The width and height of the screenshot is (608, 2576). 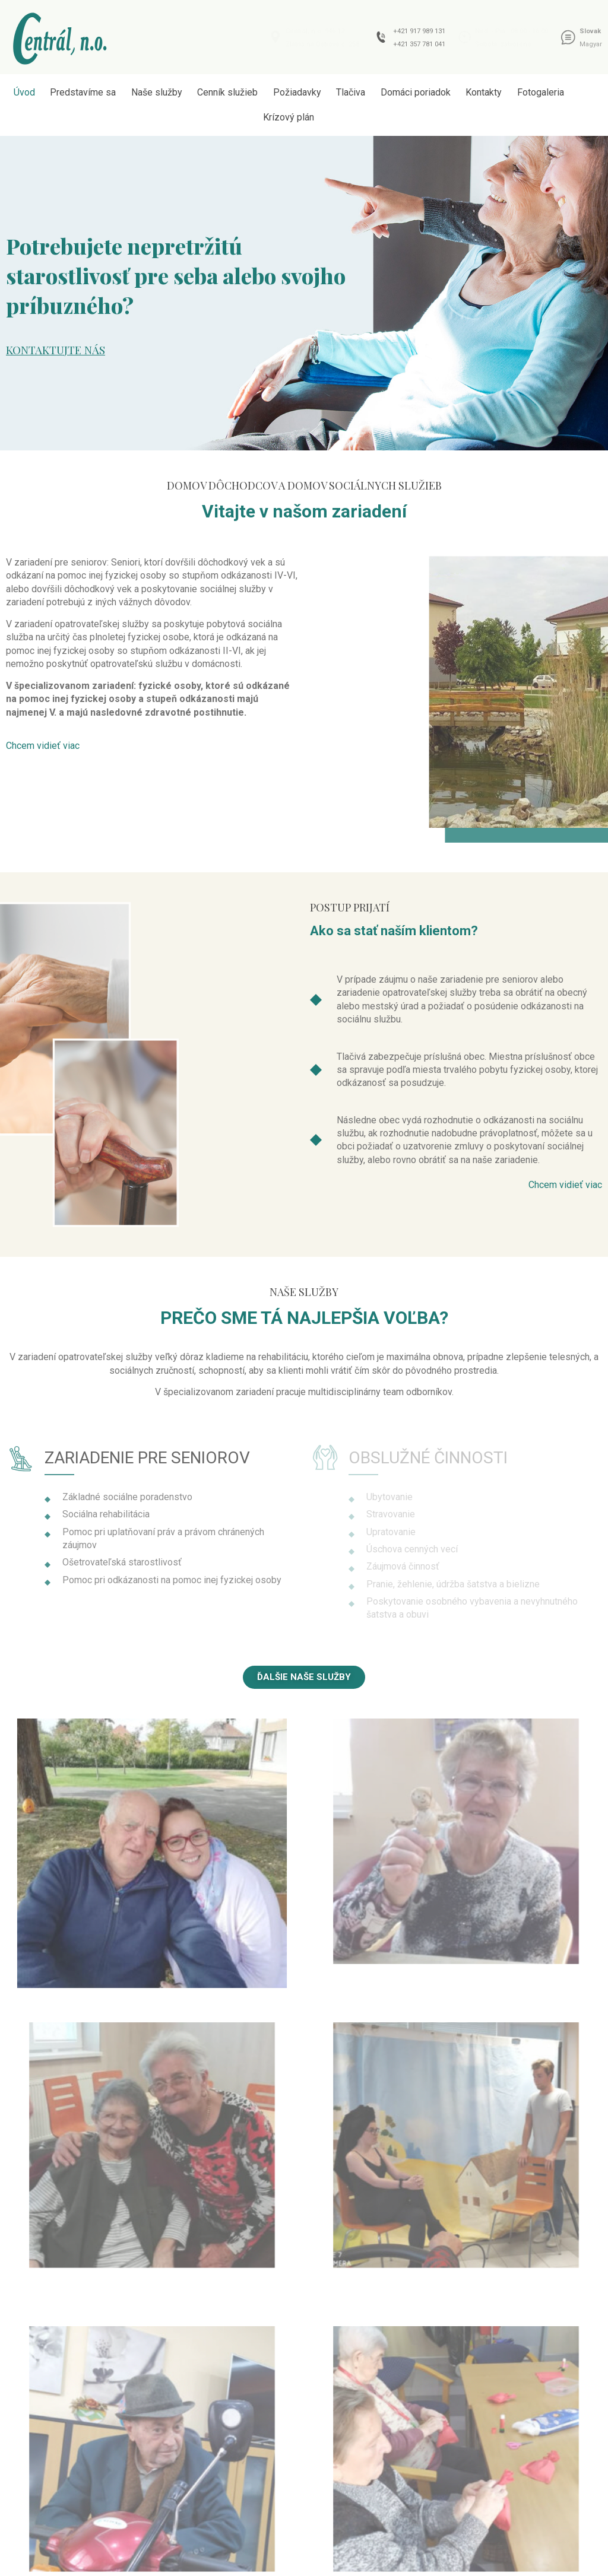 I want to click on Kontaktujte nás, so click(x=55, y=349).